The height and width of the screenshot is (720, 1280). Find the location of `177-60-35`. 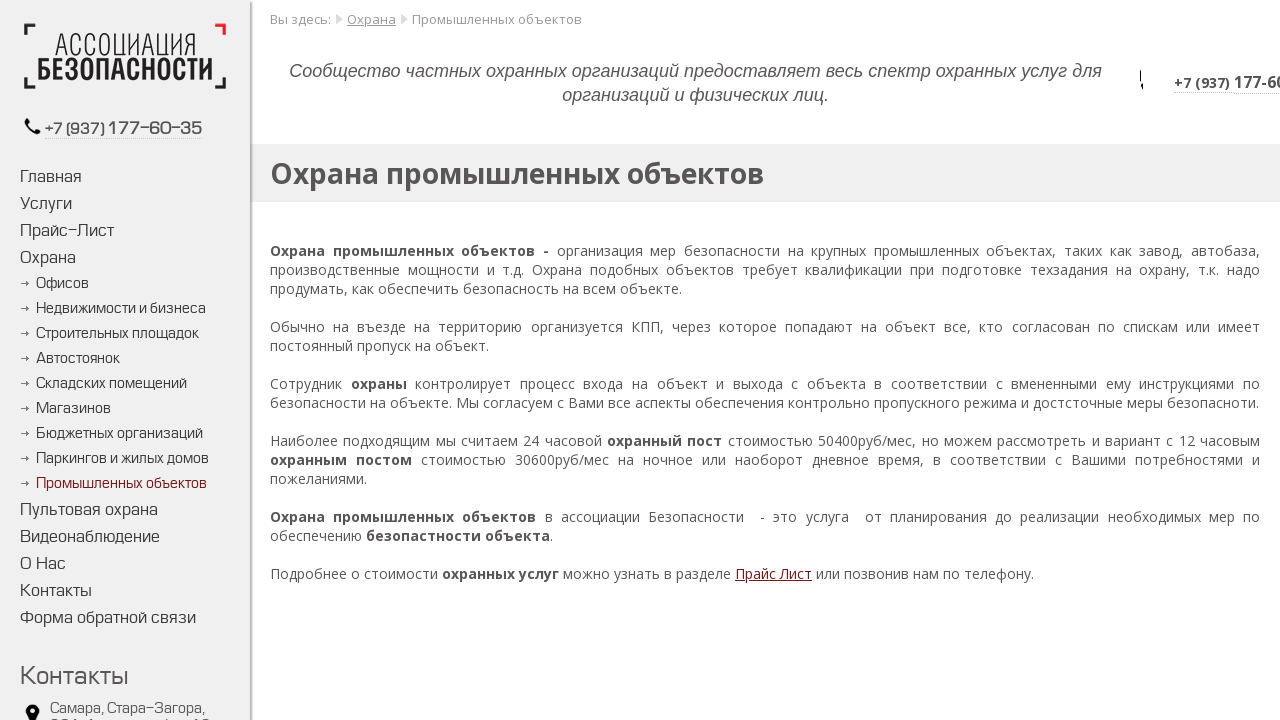

177-60-35 is located at coordinates (154, 128).